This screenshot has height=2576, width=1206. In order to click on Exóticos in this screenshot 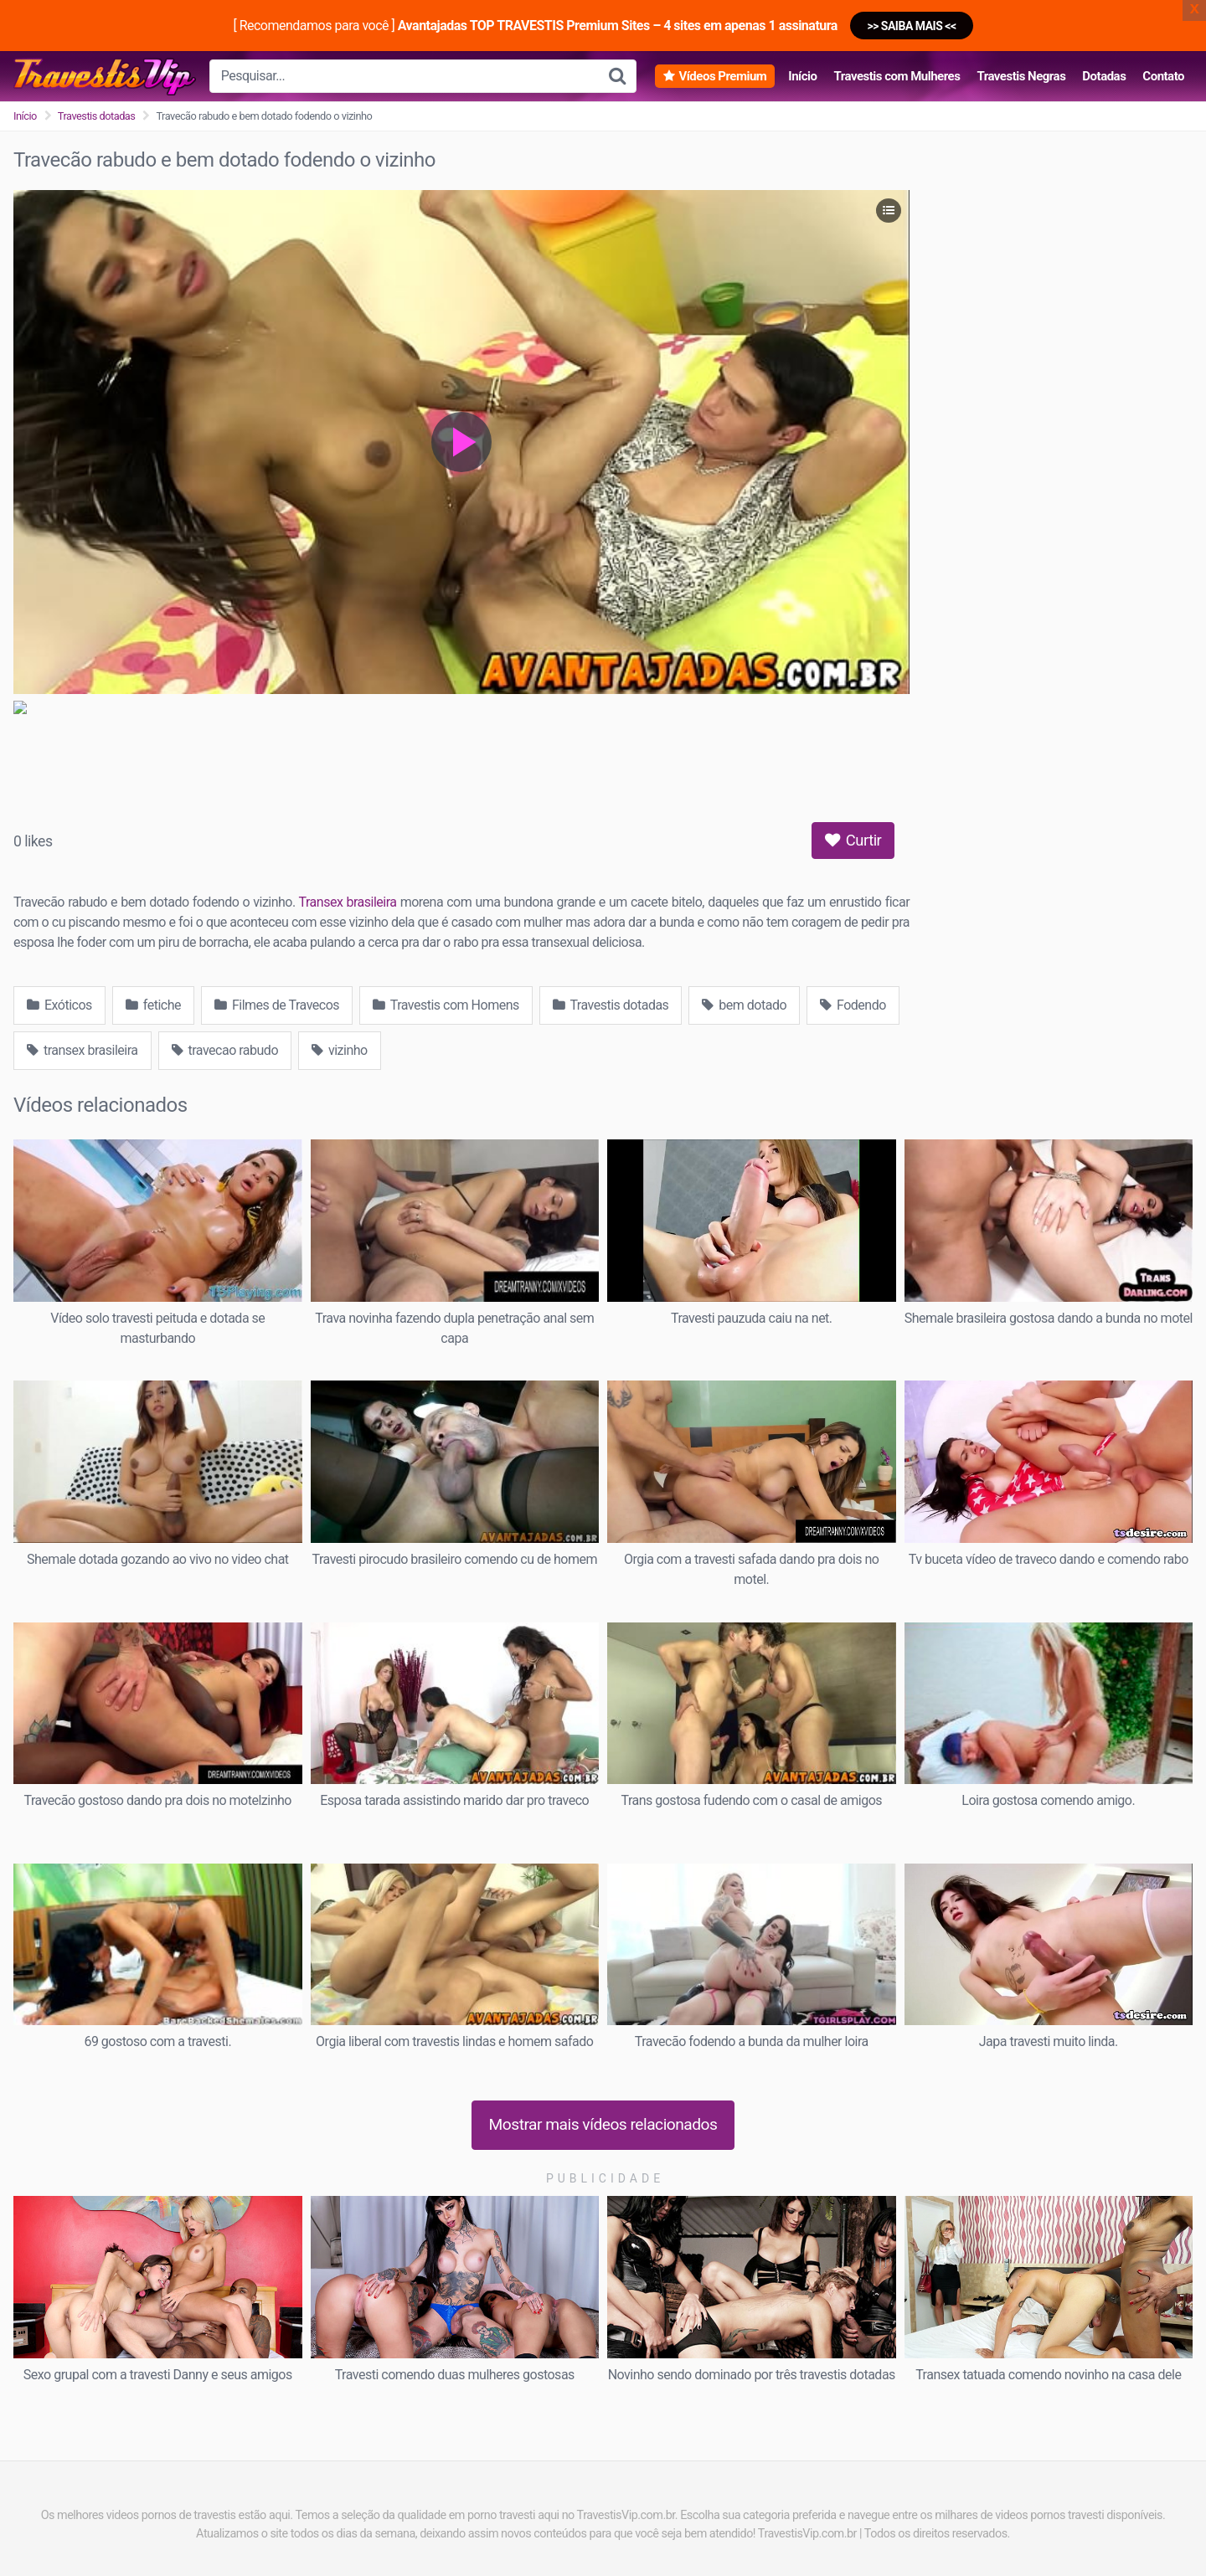, I will do `click(59, 1005)`.